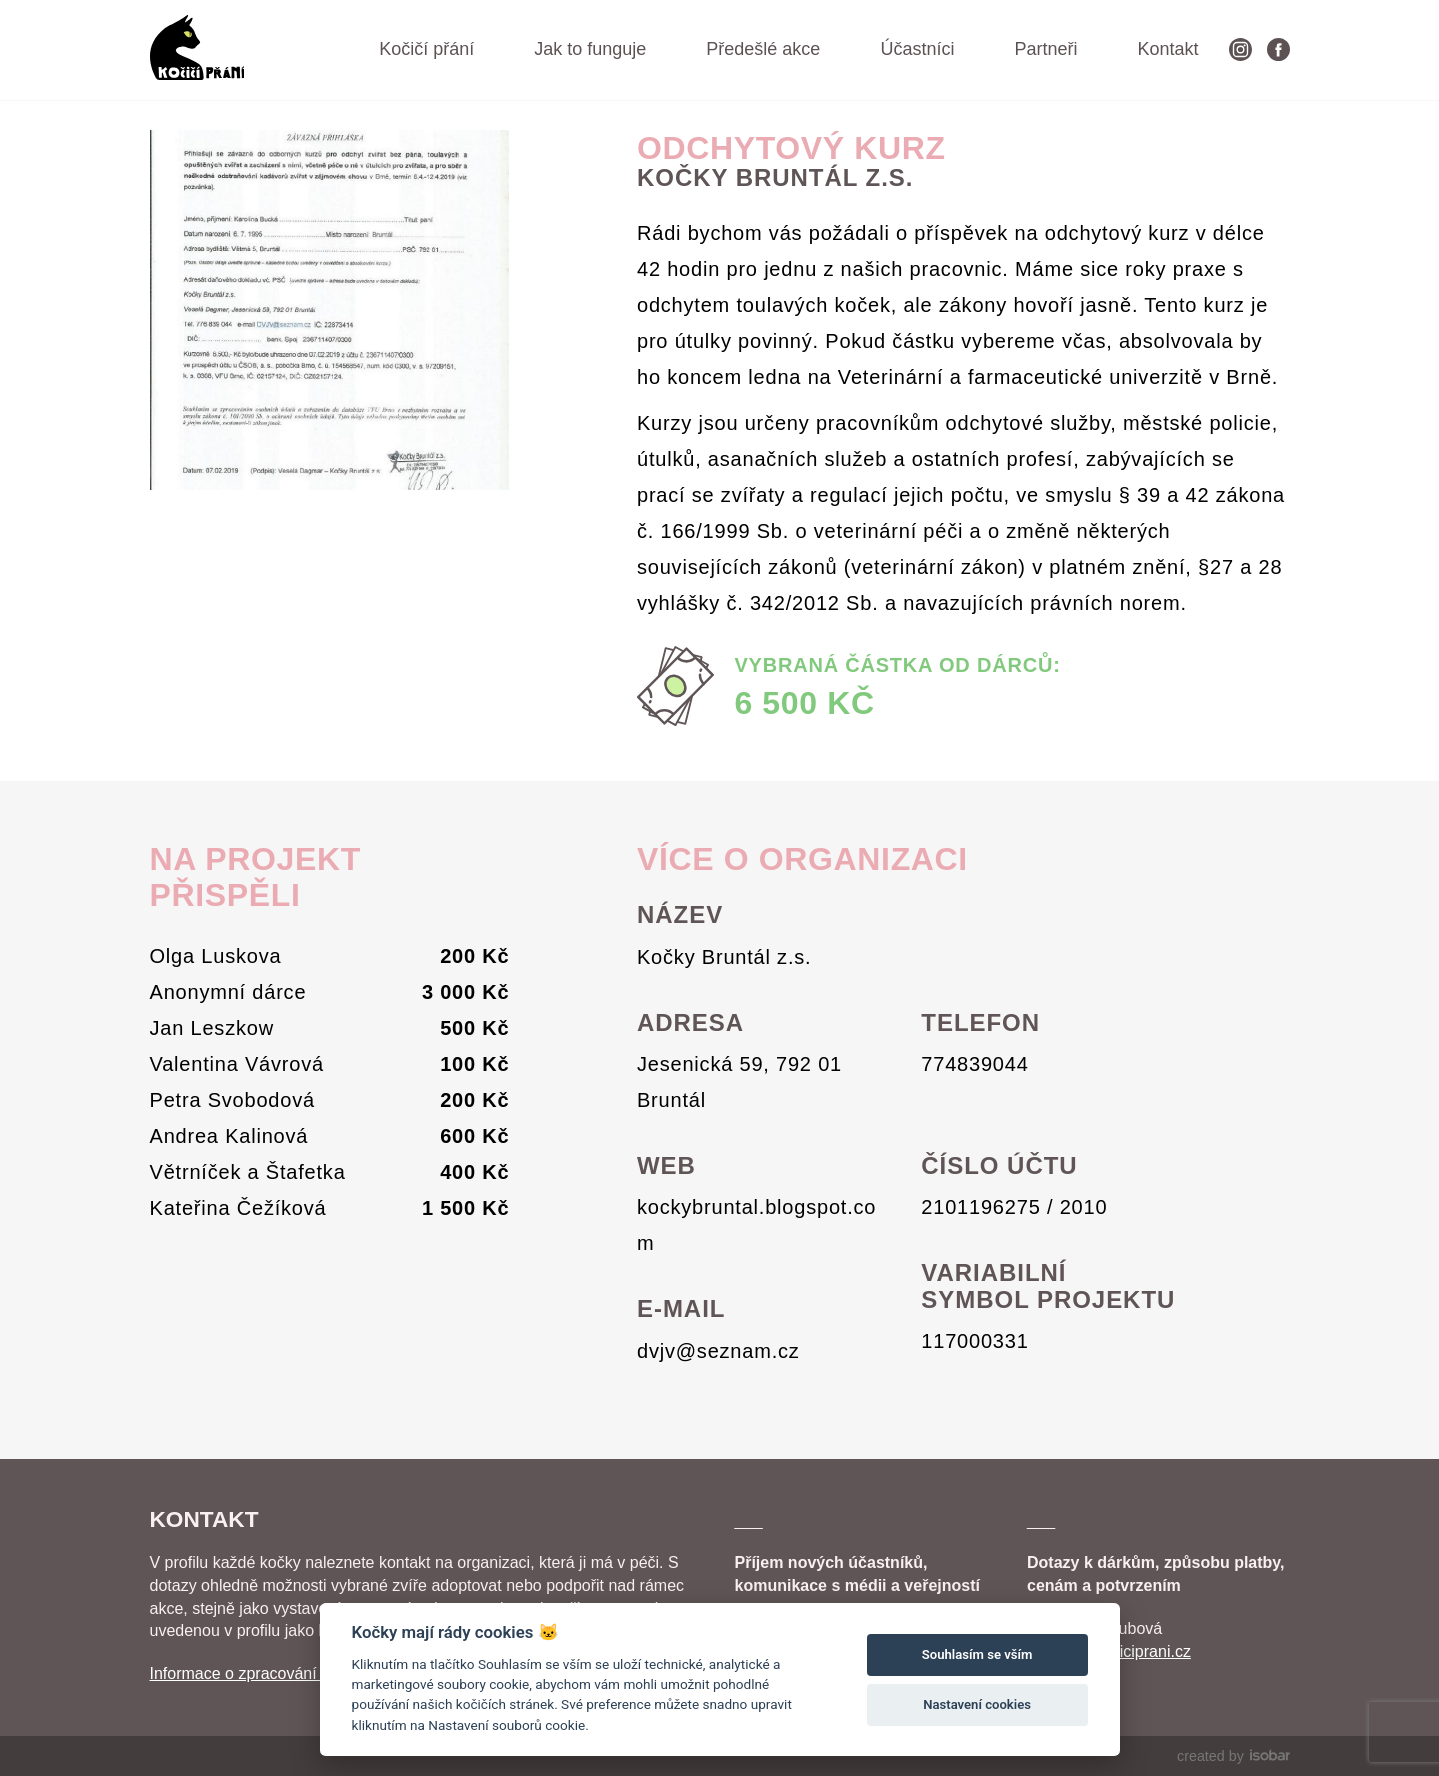 Image resolution: width=1439 pixels, height=1776 pixels. I want to click on Jak to funguje, so click(590, 49).